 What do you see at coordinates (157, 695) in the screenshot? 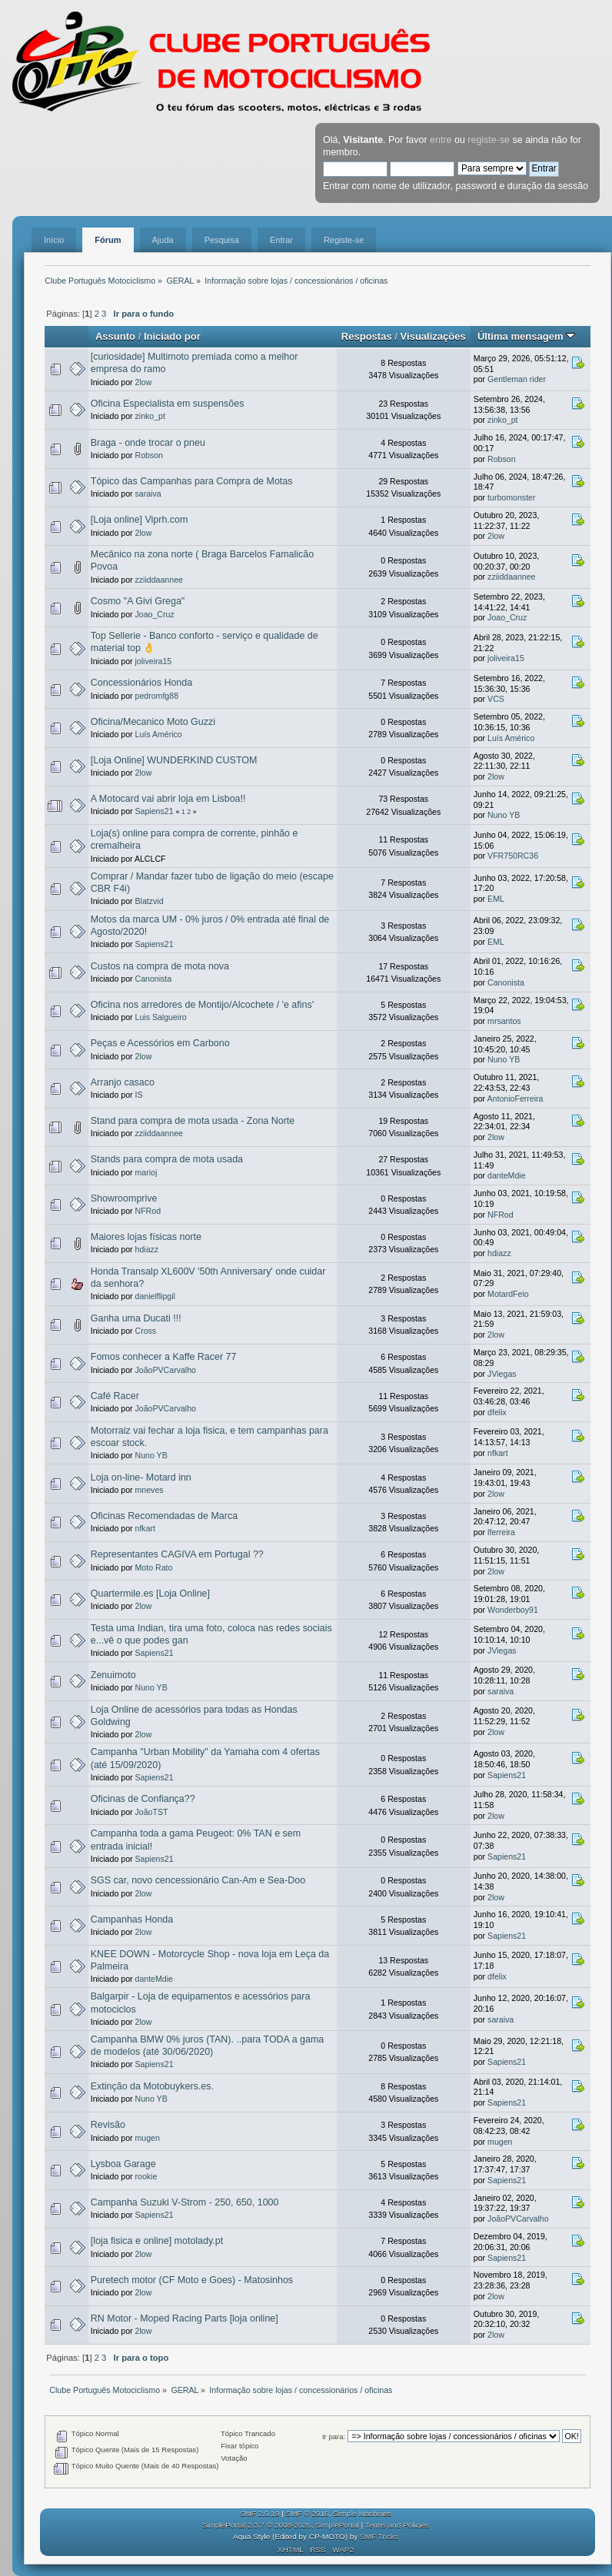
I see `pedromfg88` at bounding box center [157, 695].